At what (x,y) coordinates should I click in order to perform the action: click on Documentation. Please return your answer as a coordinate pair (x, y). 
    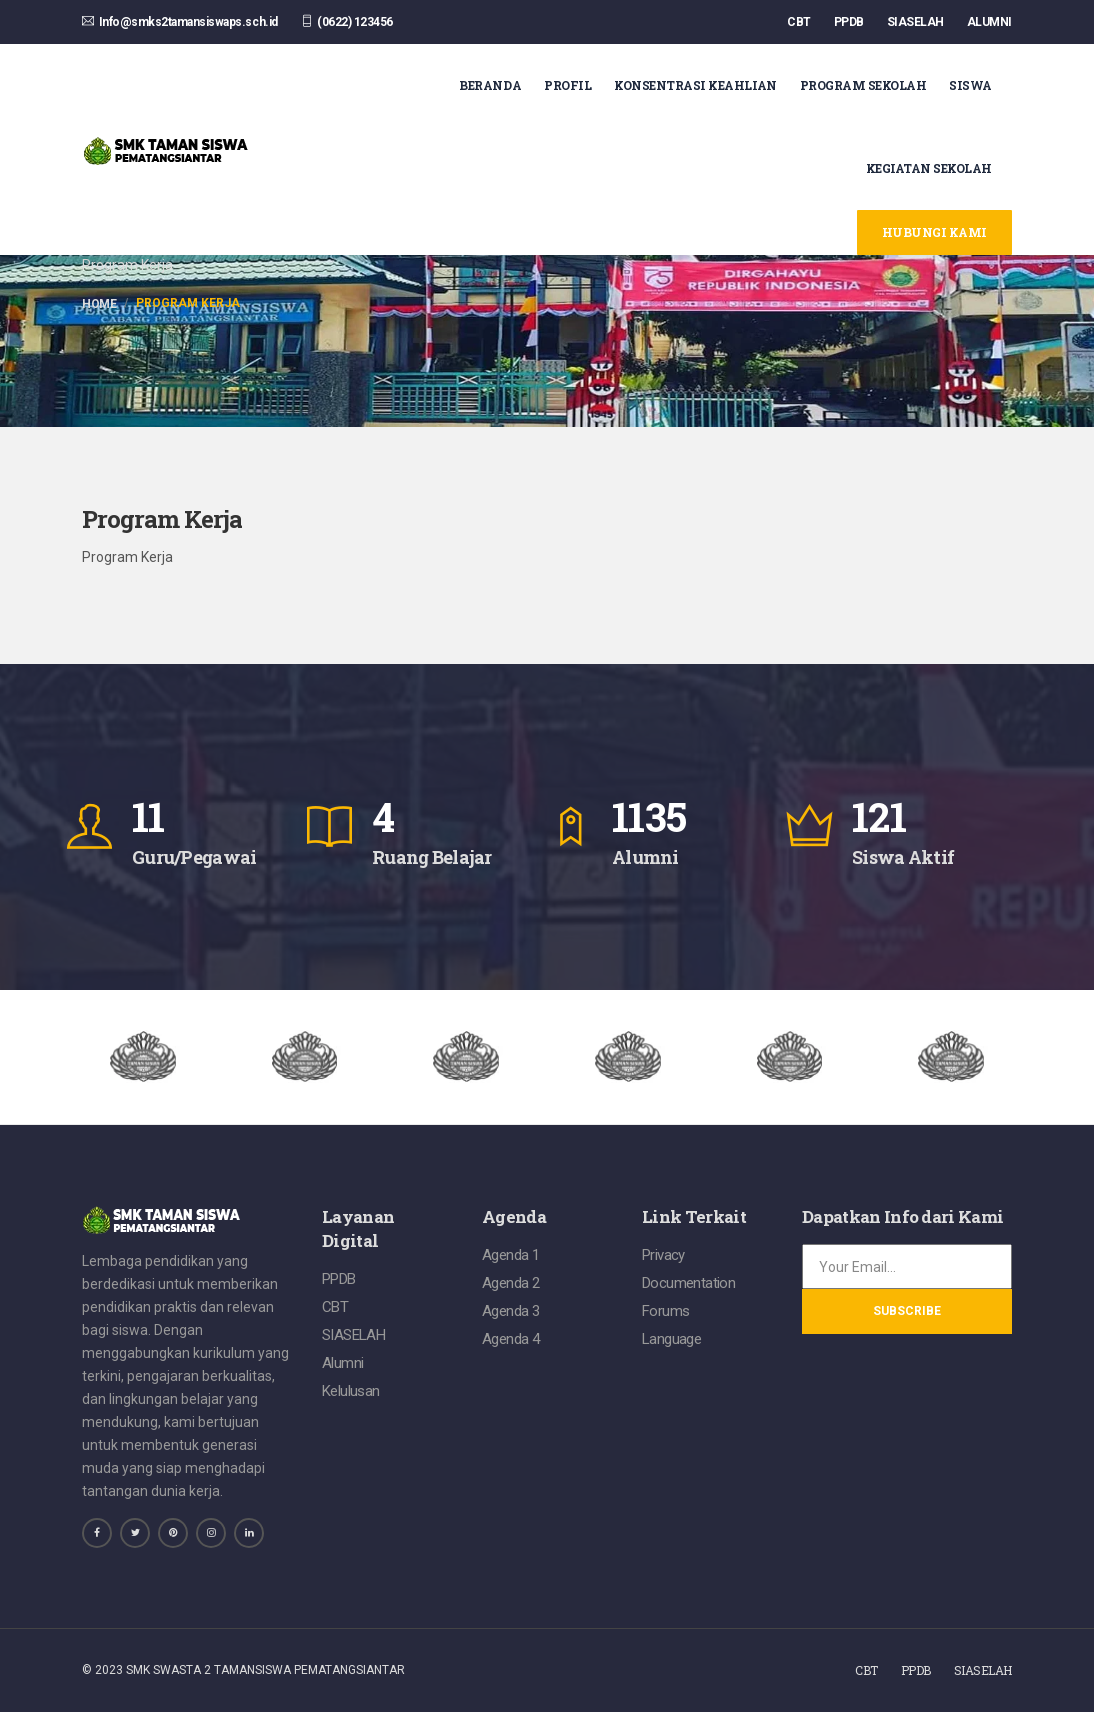
    Looking at the image, I should click on (688, 1283).